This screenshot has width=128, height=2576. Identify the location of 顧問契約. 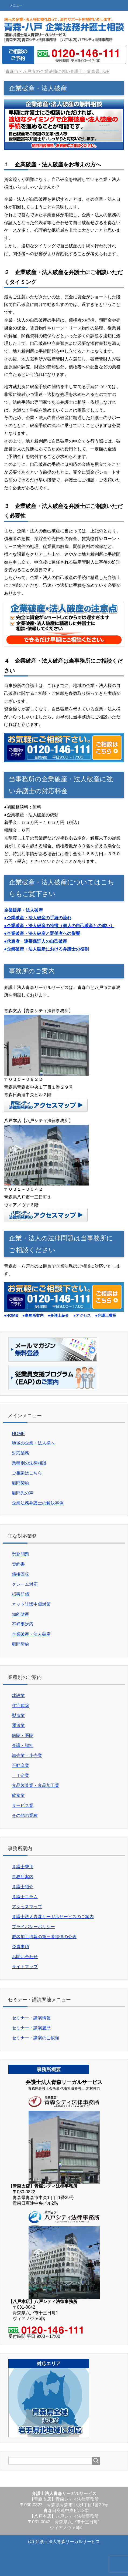
(20, 1483).